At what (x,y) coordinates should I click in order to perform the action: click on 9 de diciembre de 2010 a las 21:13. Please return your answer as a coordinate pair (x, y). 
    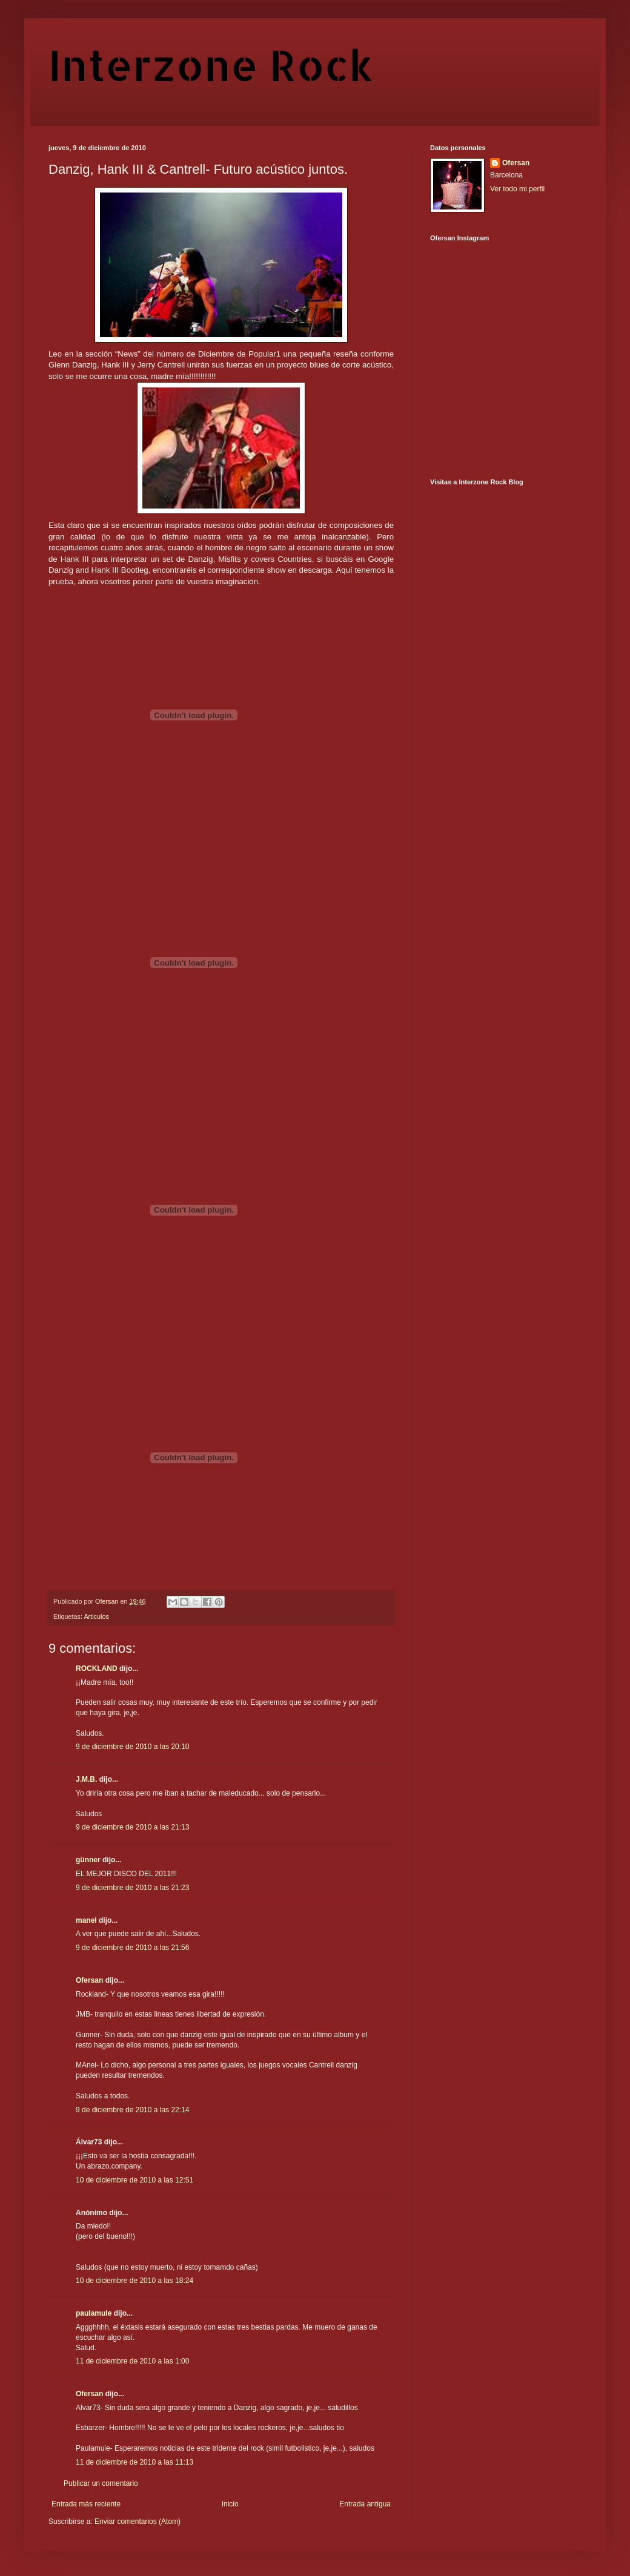
    Looking at the image, I should click on (132, 1827).